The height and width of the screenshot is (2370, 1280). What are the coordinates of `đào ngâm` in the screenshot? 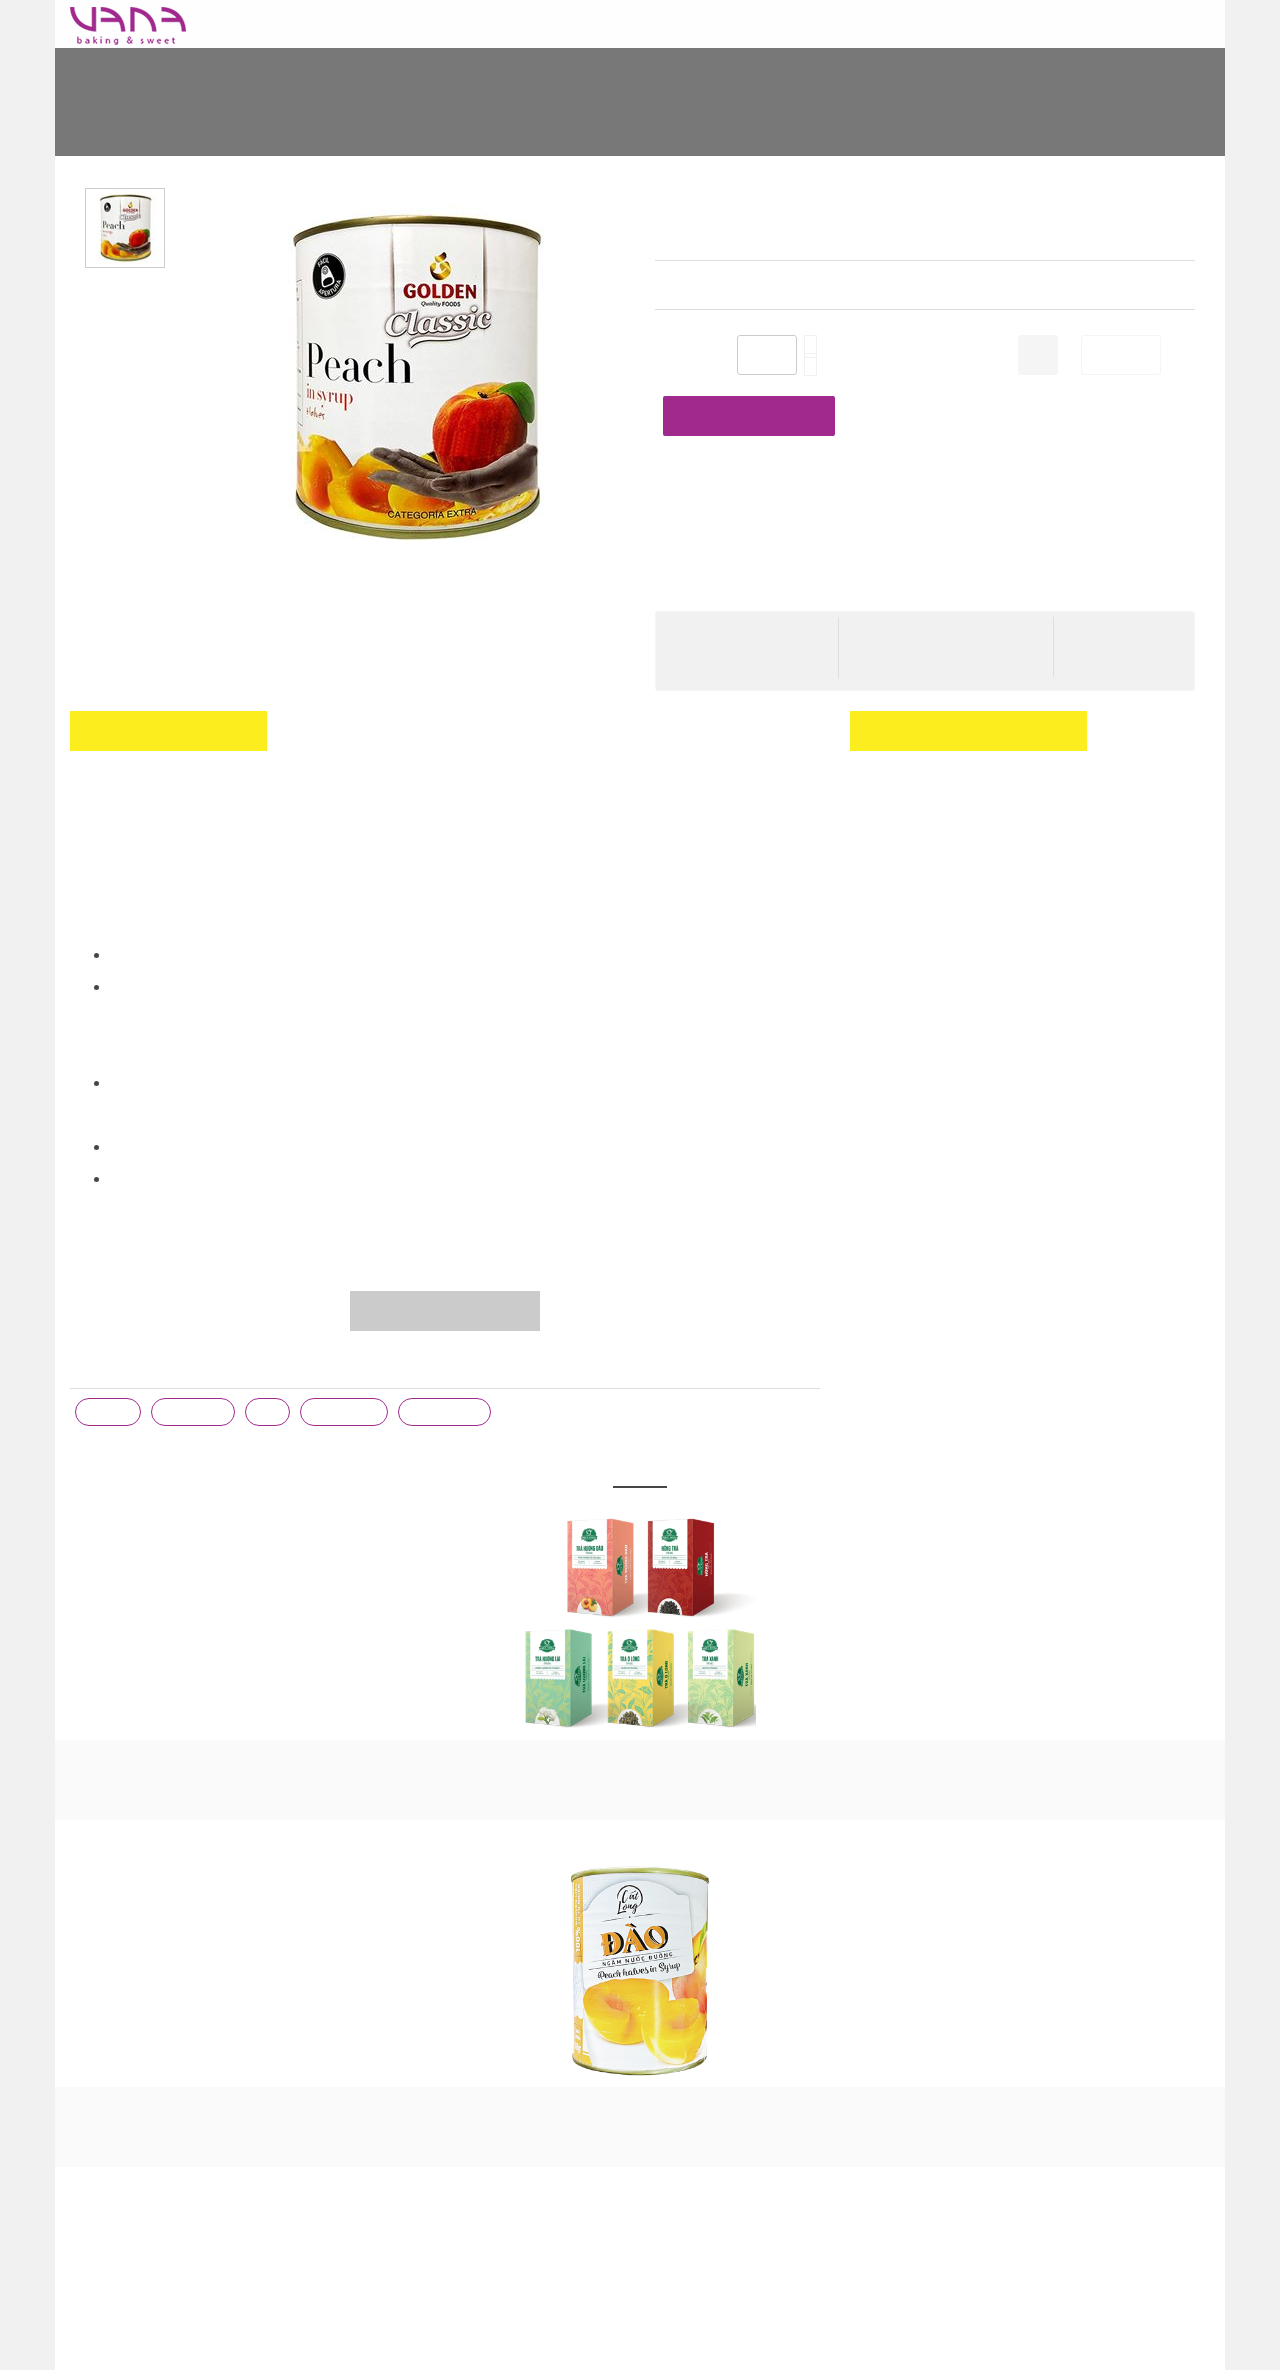 It's located at (195, 1354).